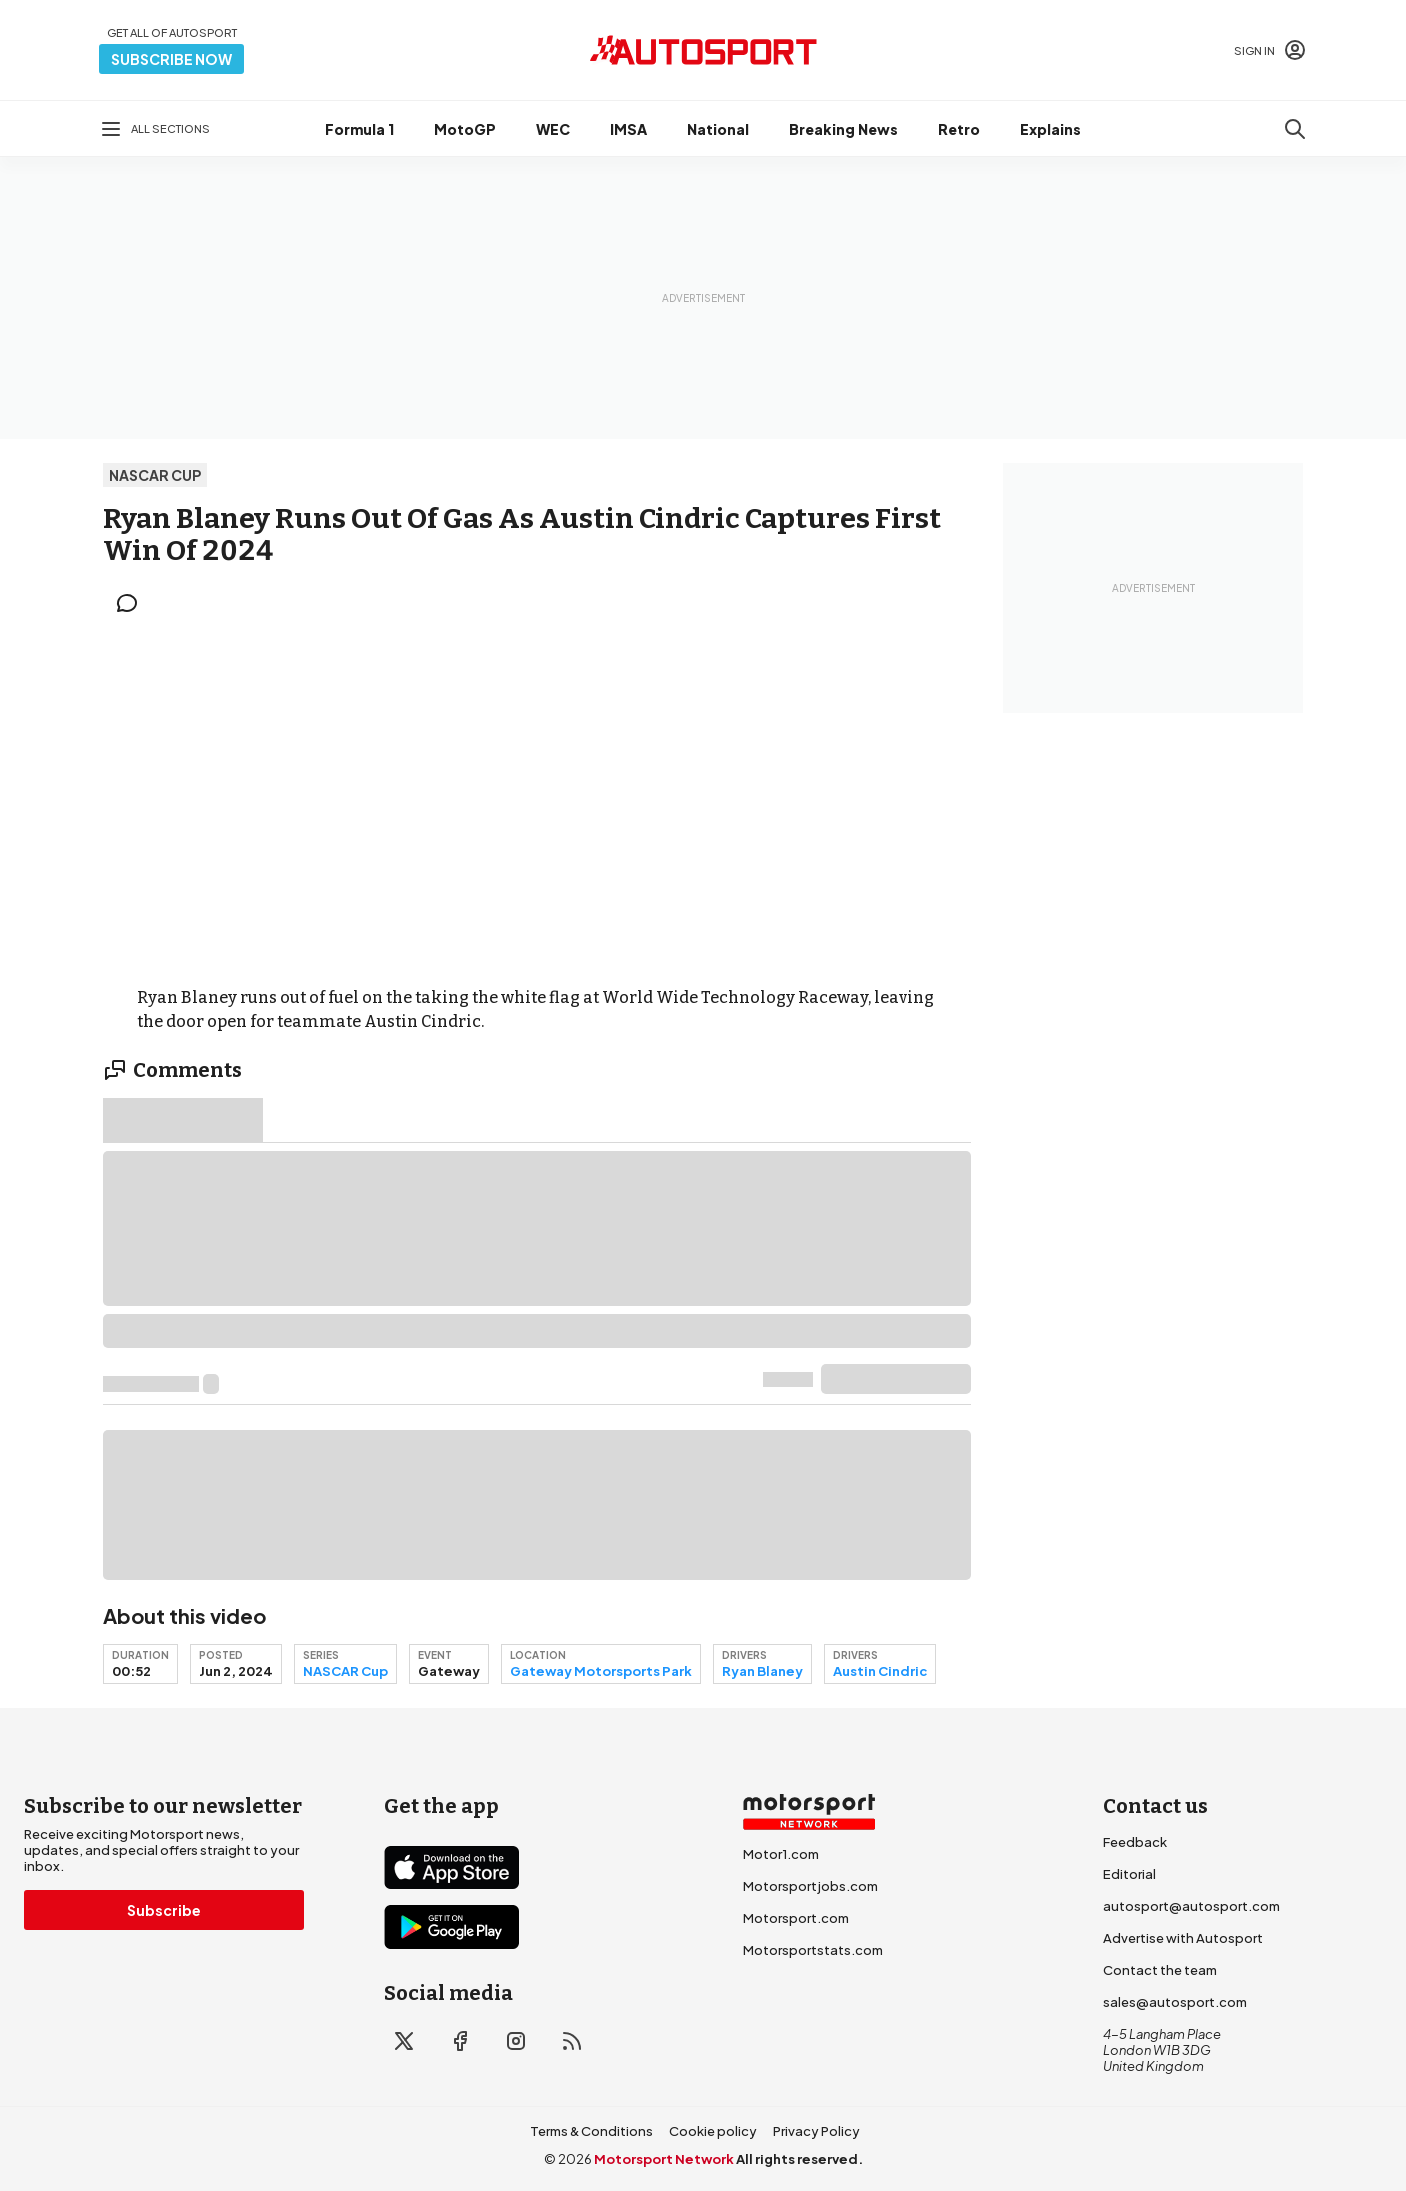  What do you see at coordinates (816, 2131) in the screenshot?
I see `Privacy Policy` at bounding box center [816, 2131].